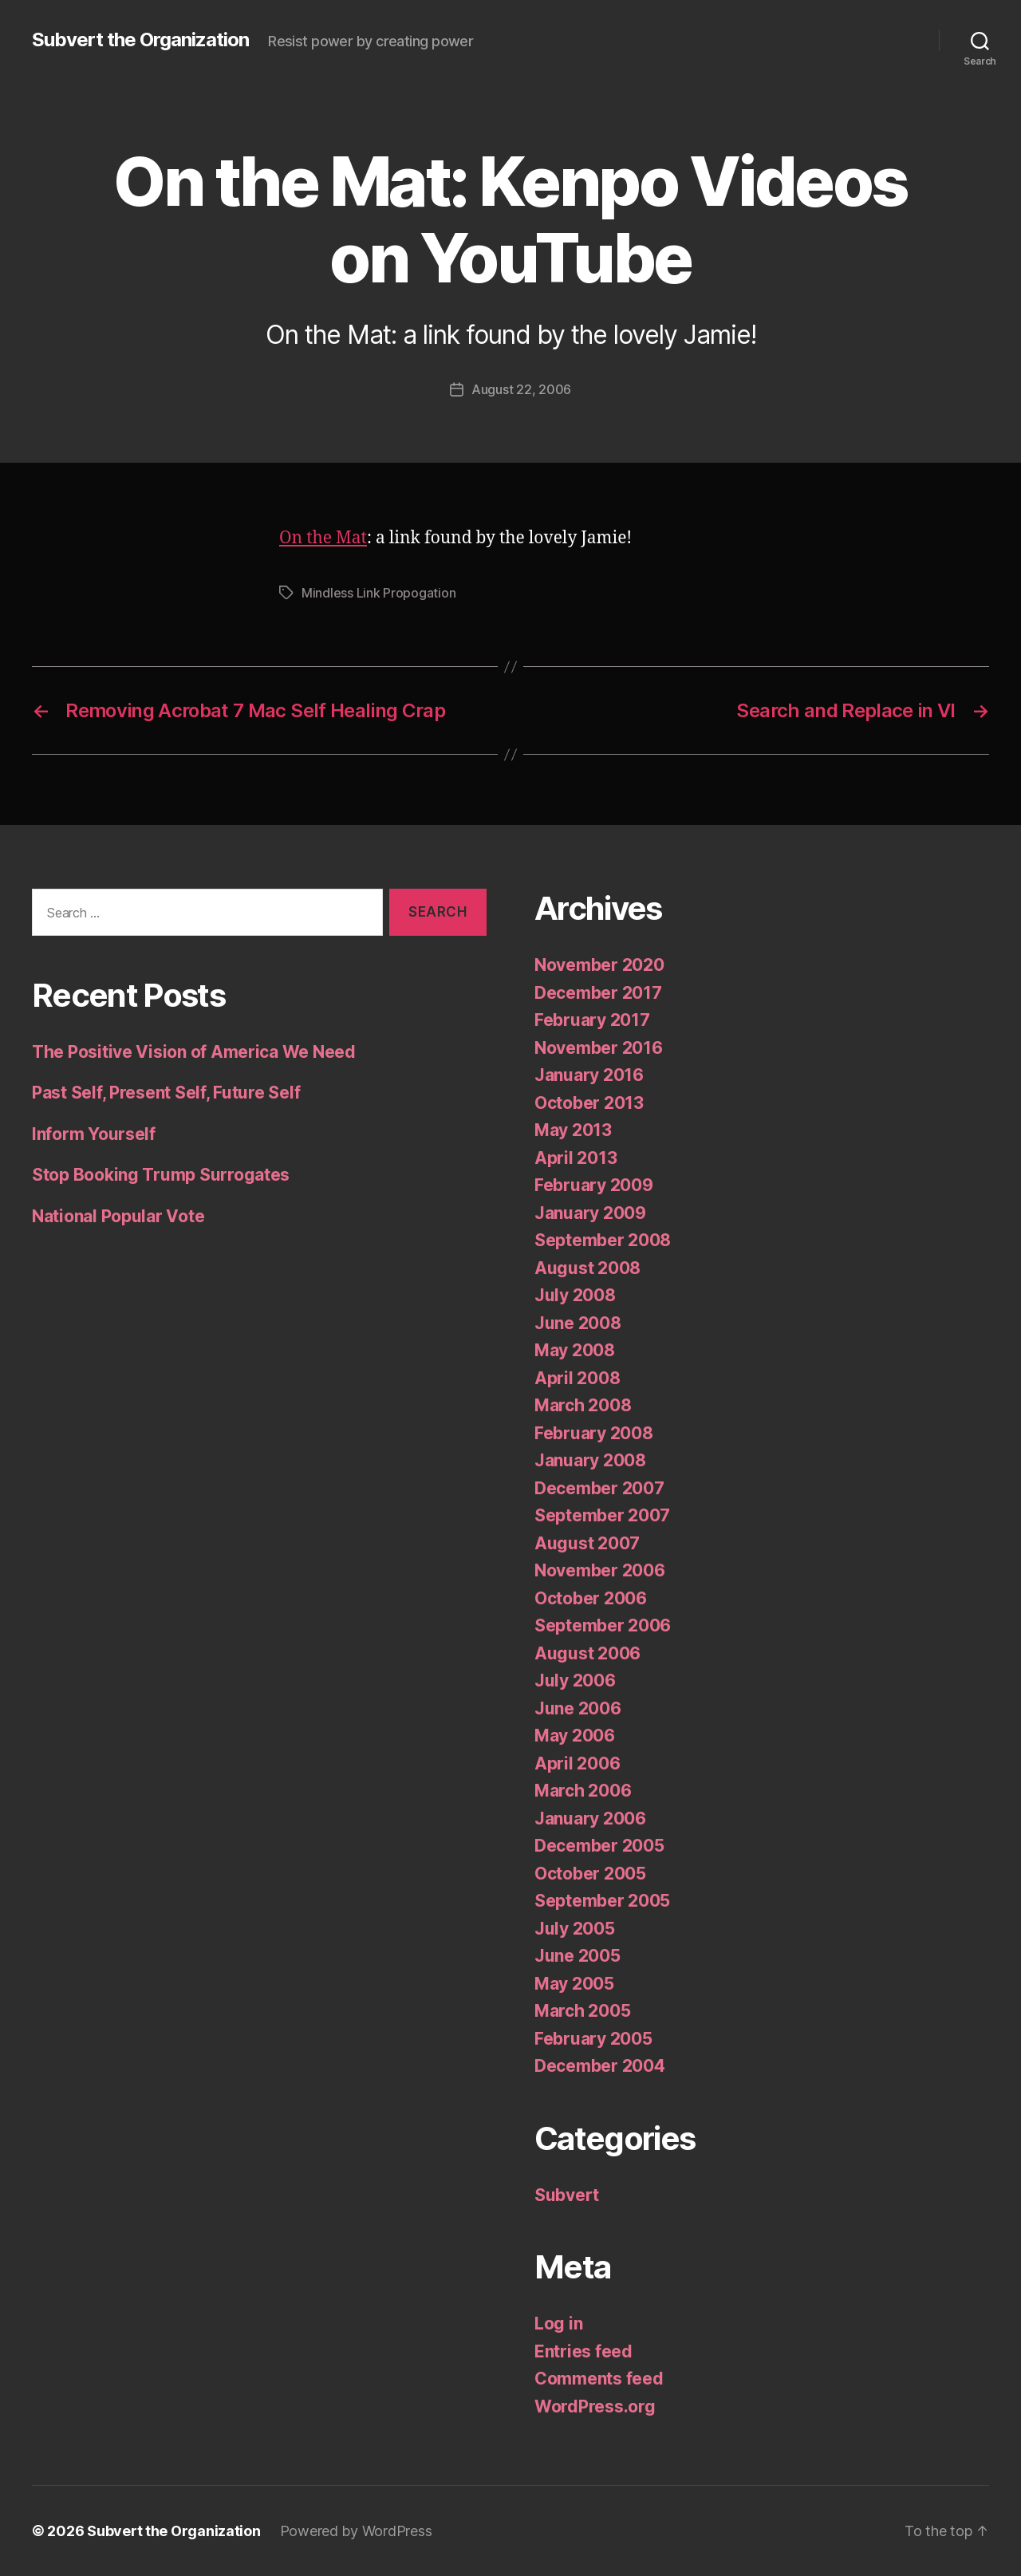  I want to click on January 2009, so click(590, 1213).